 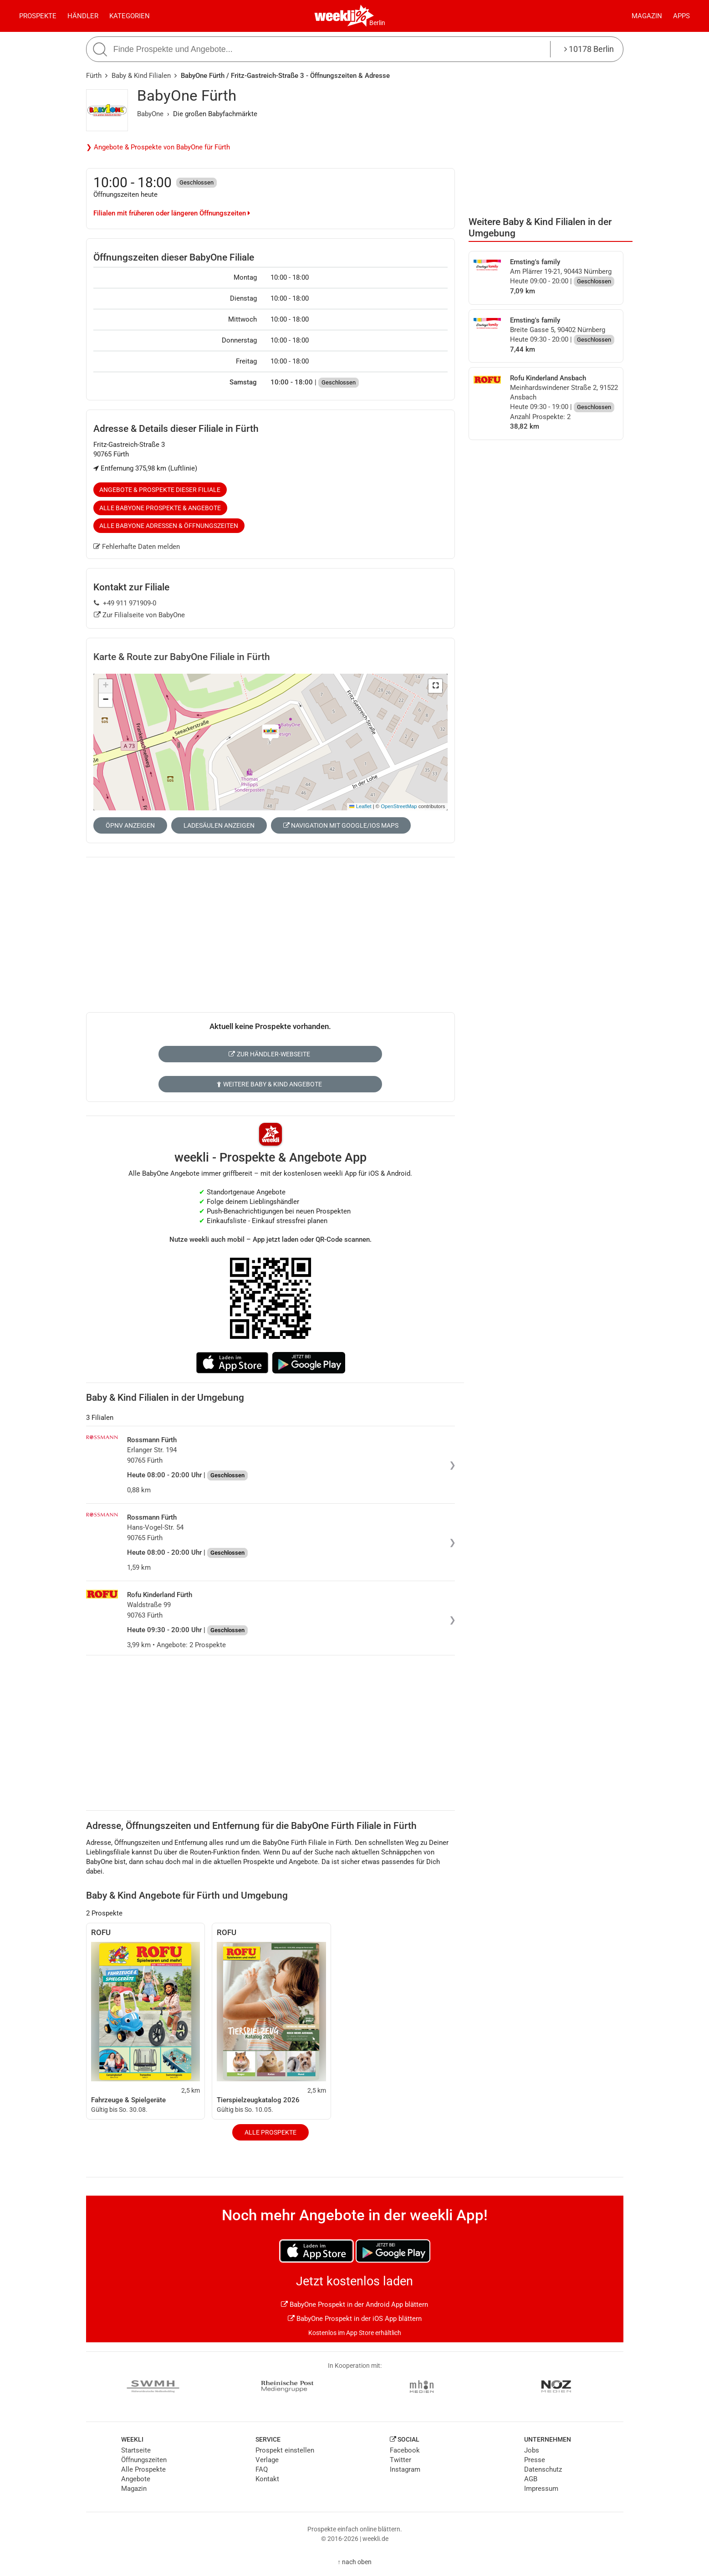 What do you see at coordinates (219, 825) in the screenshot?
I see `Ladesäulen anzeigen` at bounding box center [219, 825].